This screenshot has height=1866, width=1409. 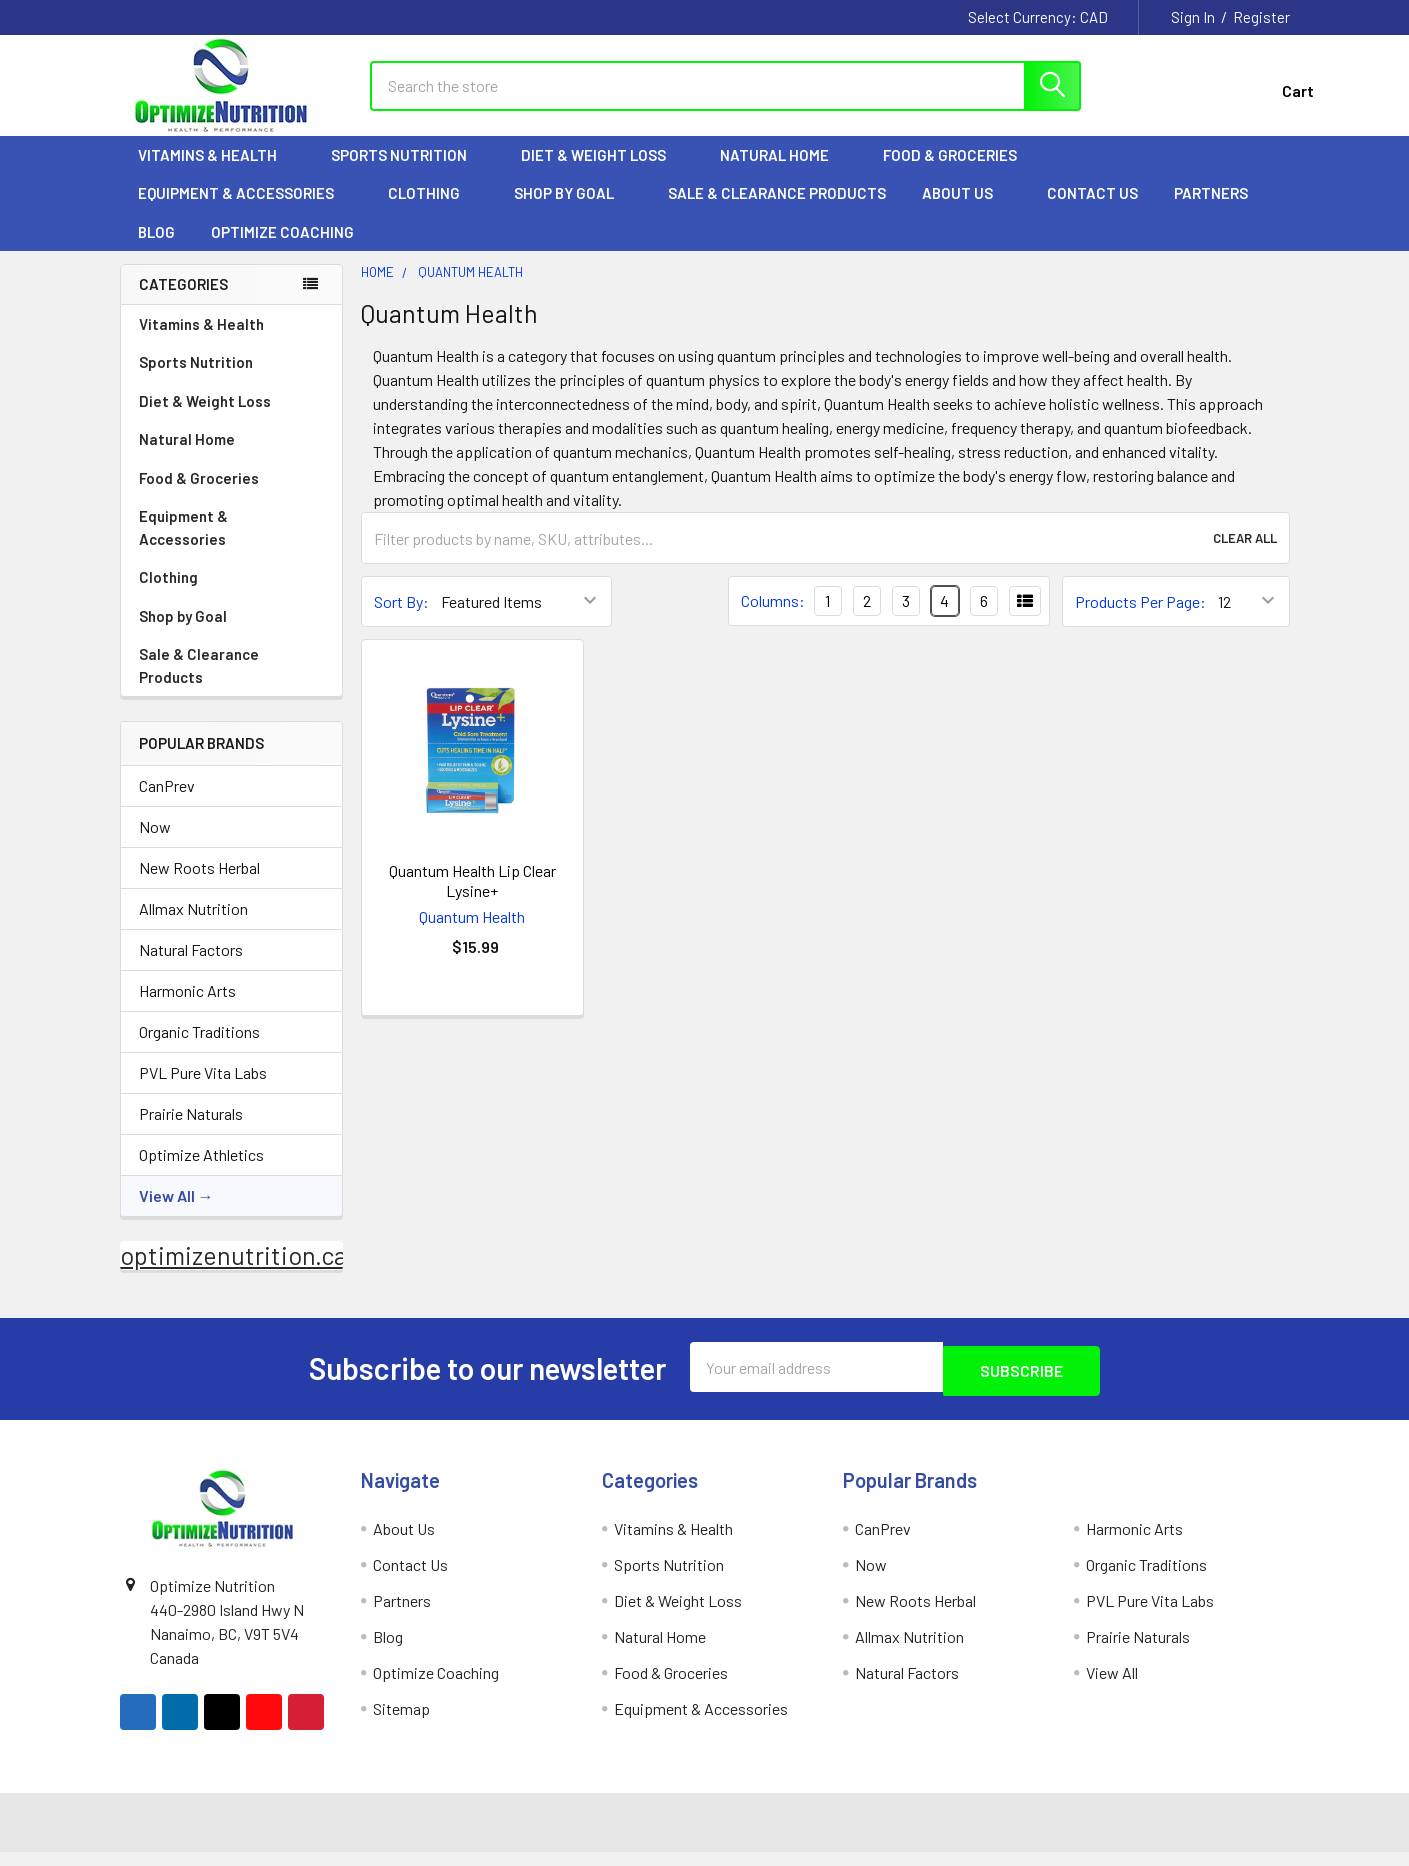 What do you see at coordinates (1261, 17) in the screenshot?
I see `Register` at bounding box center [1261, 17].